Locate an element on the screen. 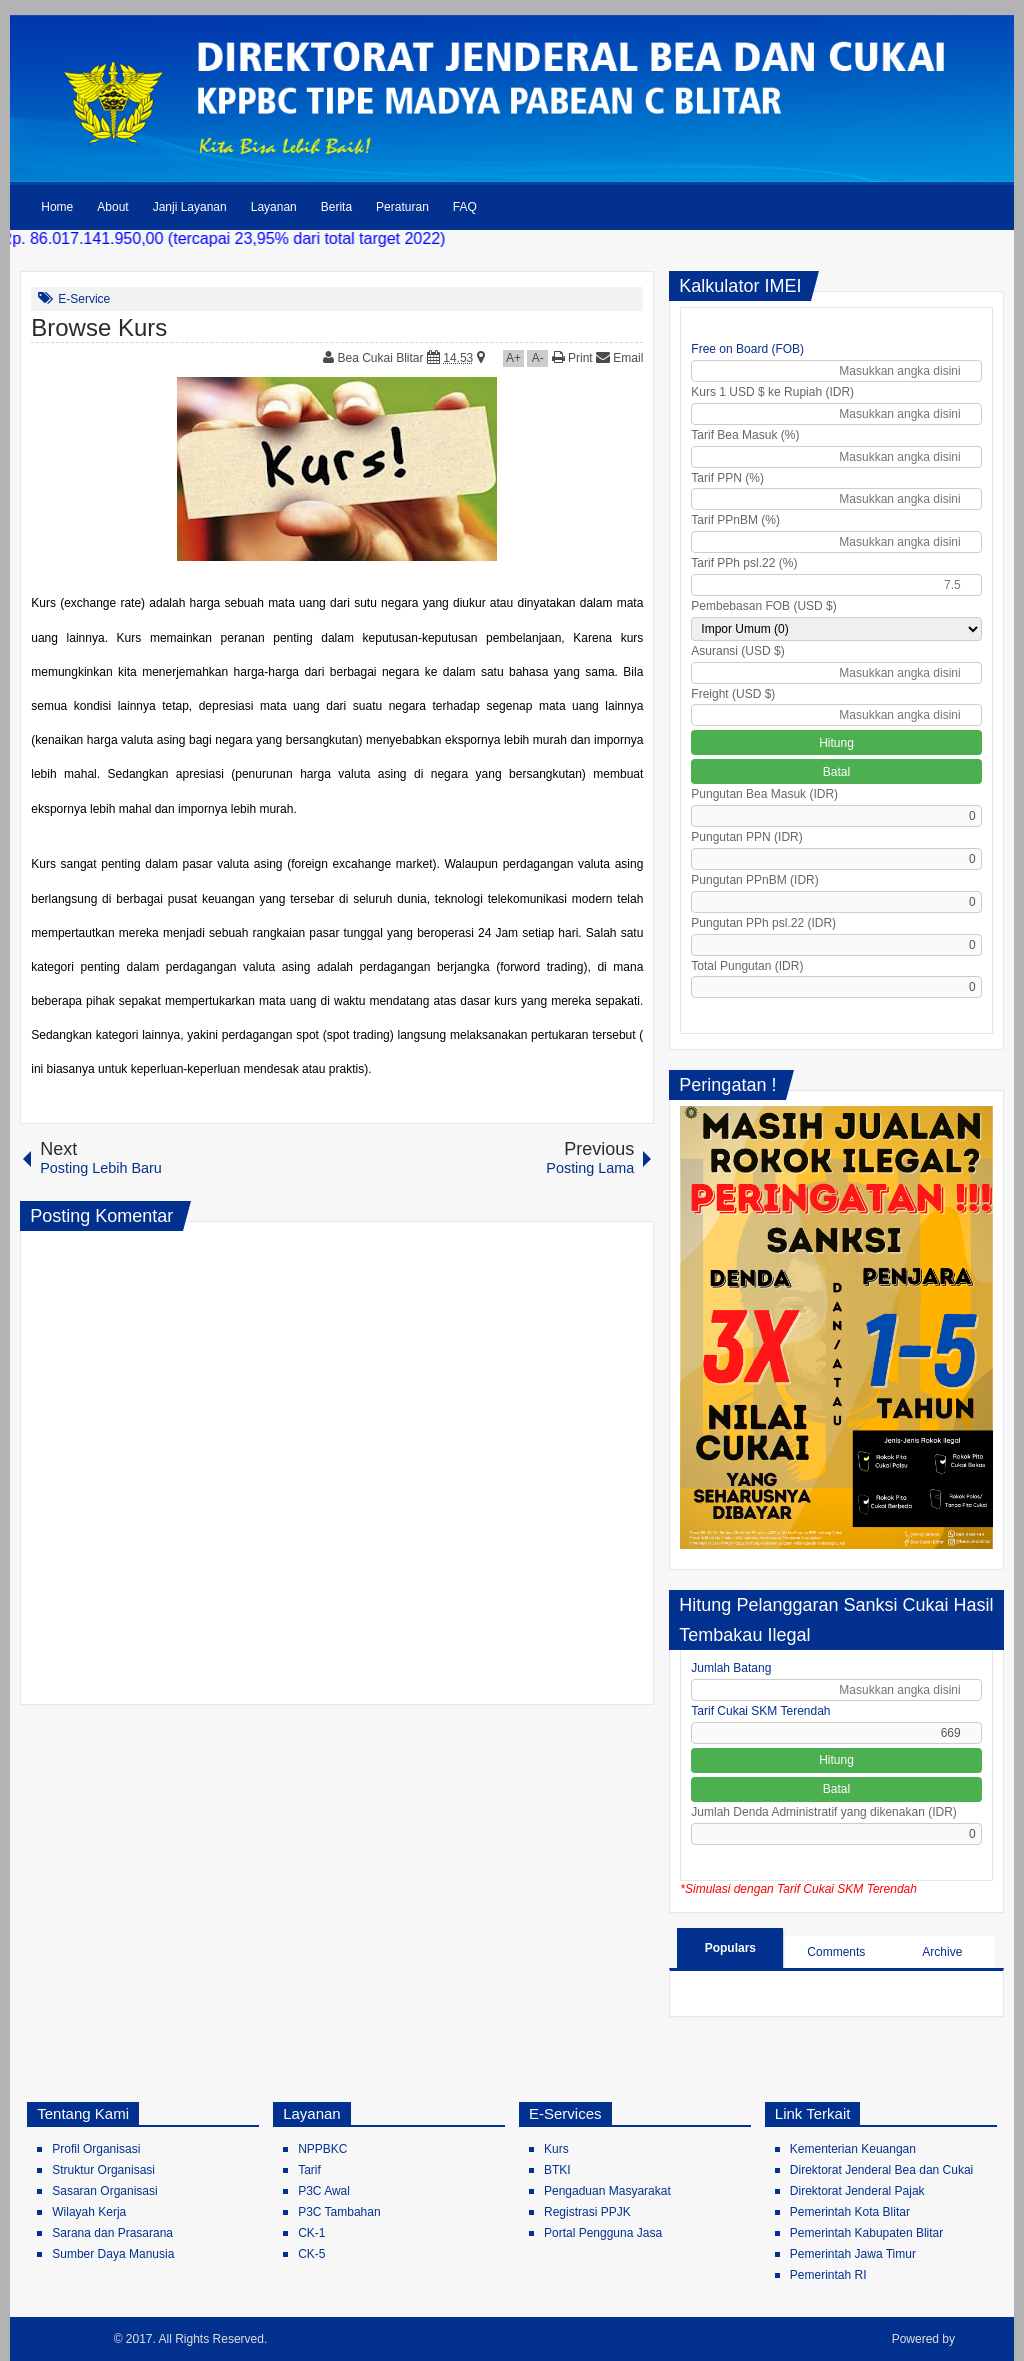  Tarif PPh psl.22 (%) is located at coordinates (744, 563).